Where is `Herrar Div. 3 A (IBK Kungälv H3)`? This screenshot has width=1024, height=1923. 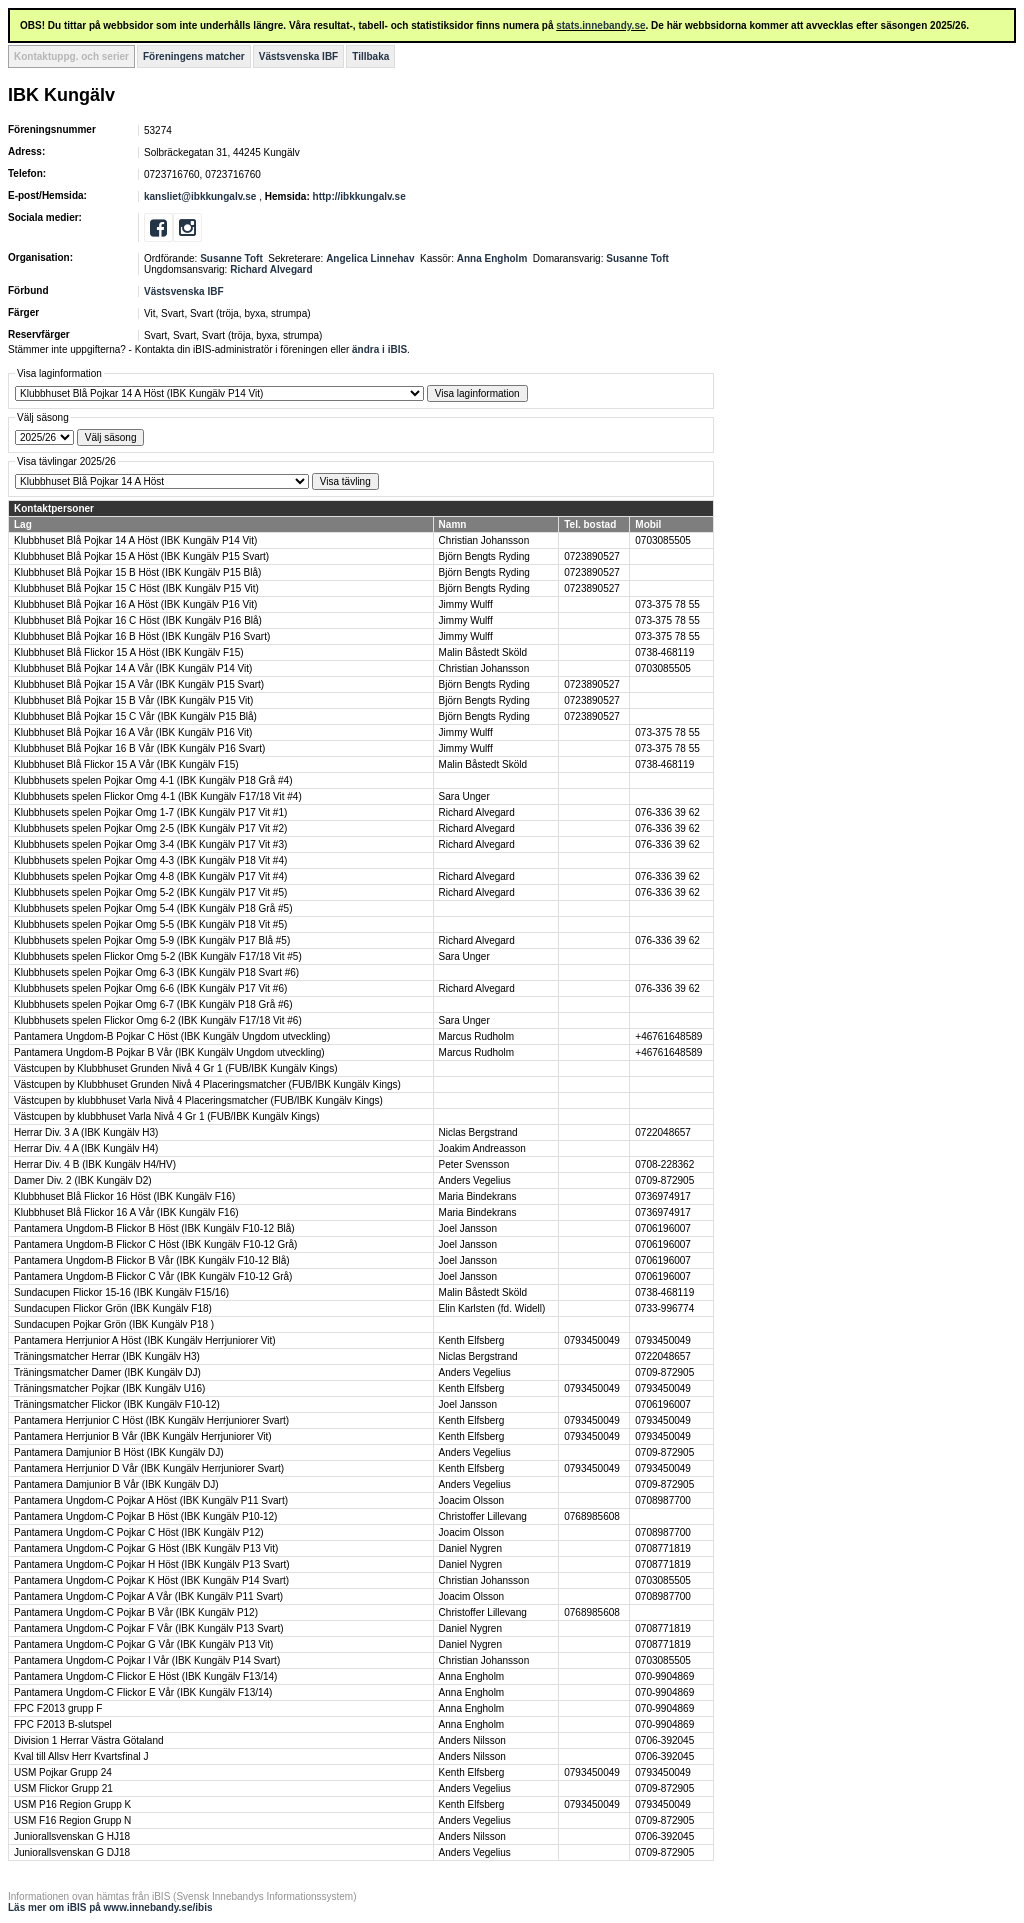 Herrar Div. 3 A (IBK Kungälv H3) is located at coordinates (86, 1132).